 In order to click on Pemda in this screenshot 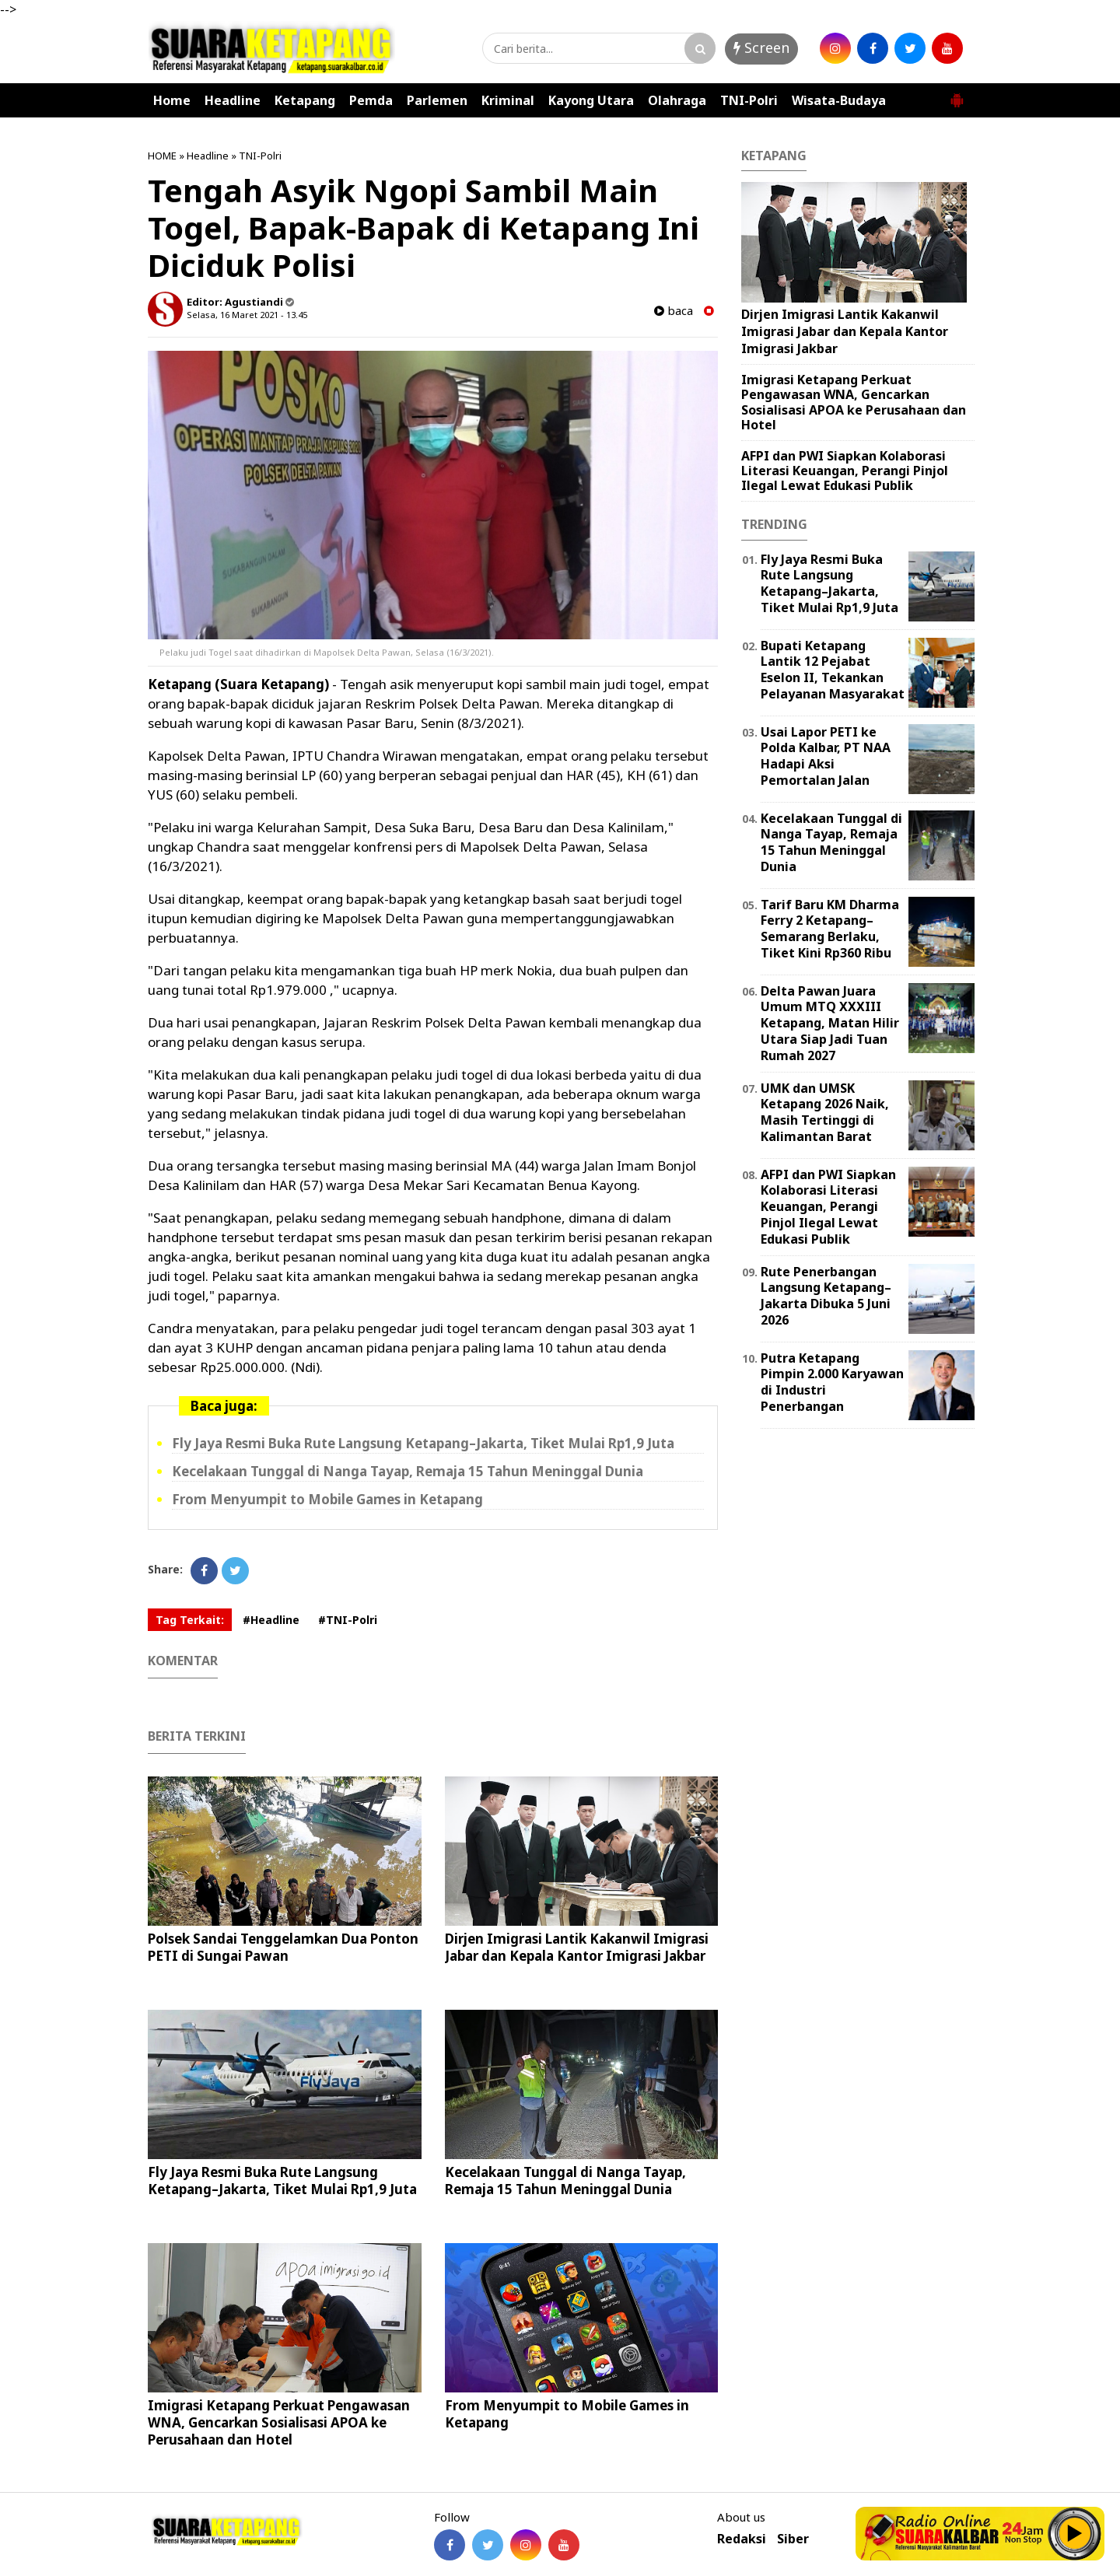, I will do `click(371, 100)`.